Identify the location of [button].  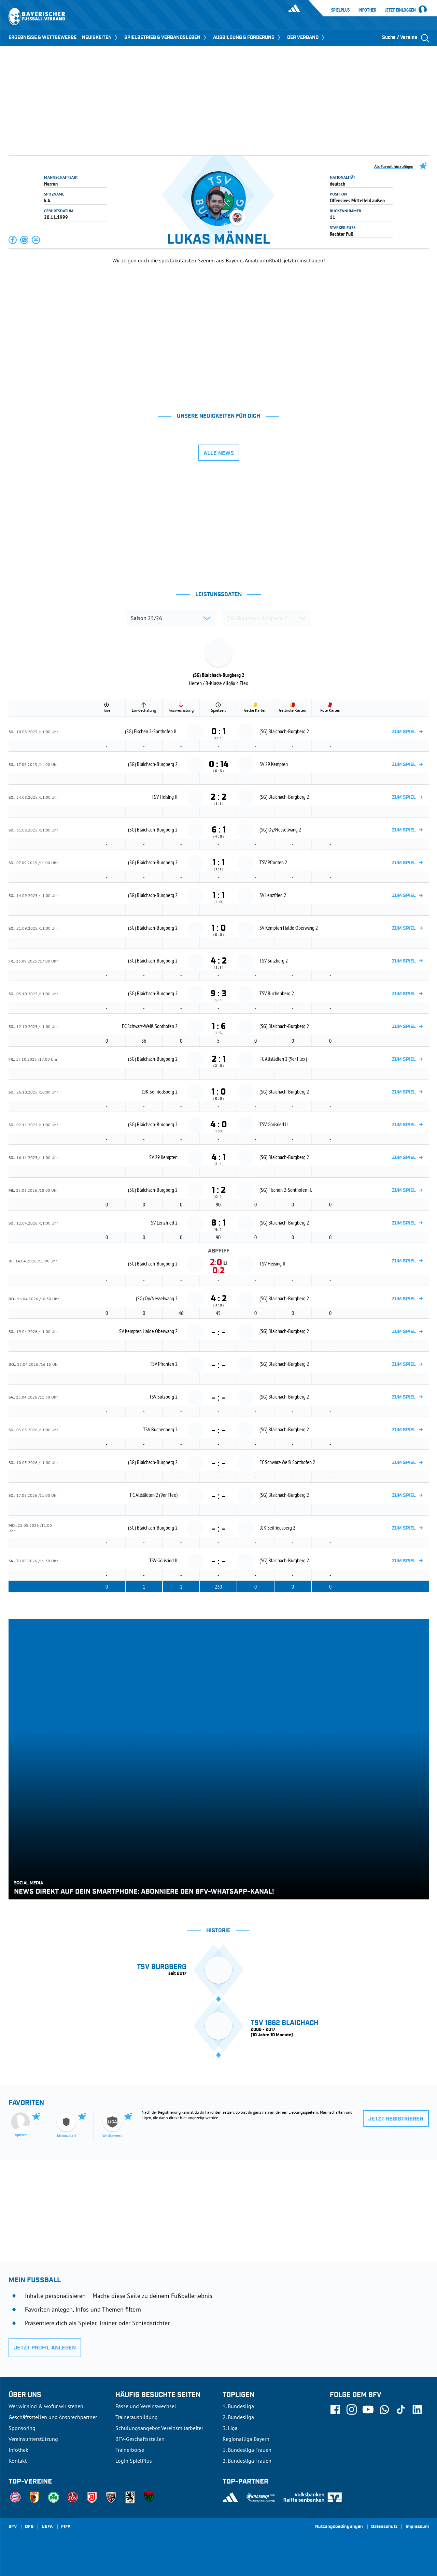
(13, 239).